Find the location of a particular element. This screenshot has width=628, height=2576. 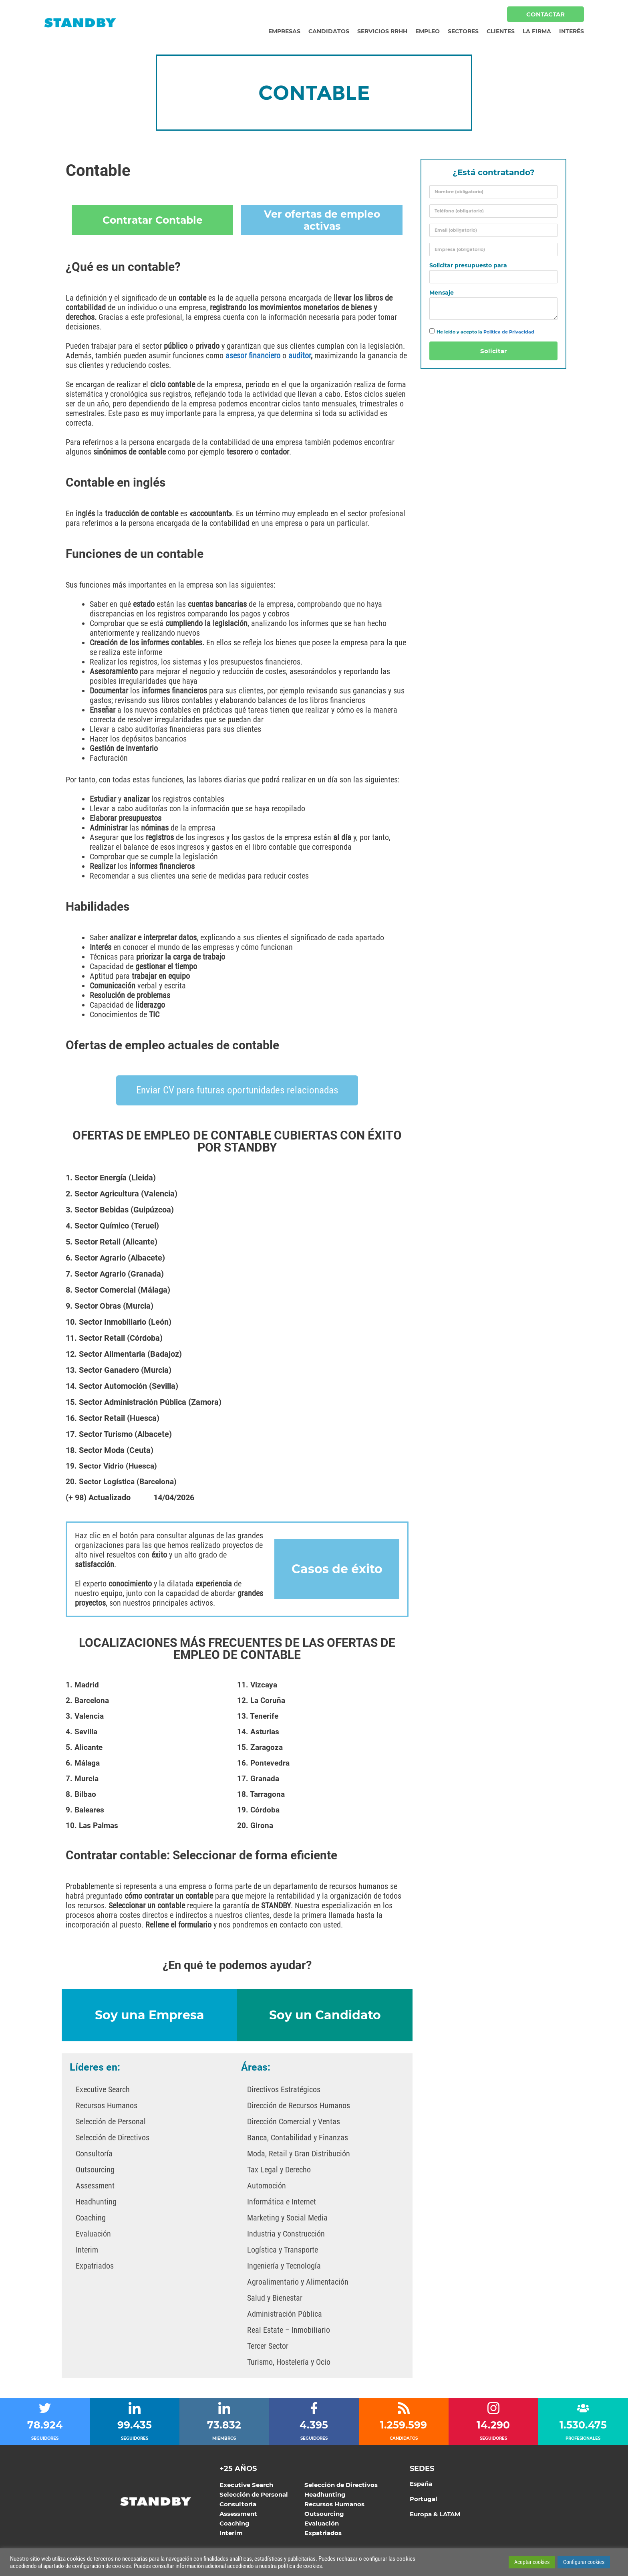

Agroalimentario y Alimentación is located at coordinates (297, 2281).